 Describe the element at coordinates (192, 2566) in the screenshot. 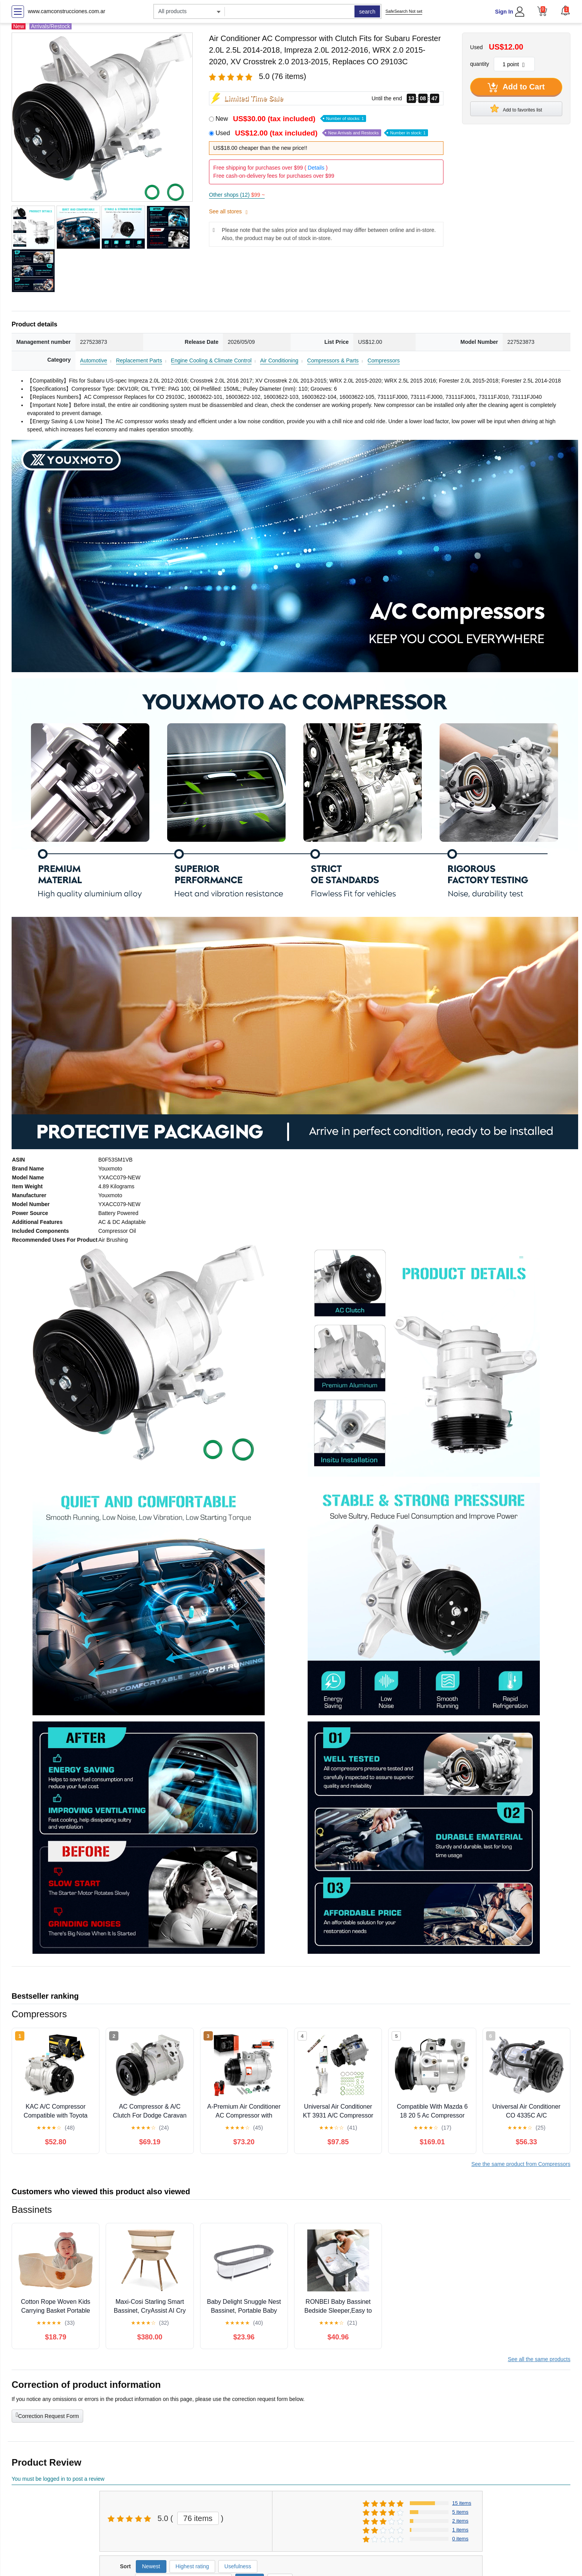

I see `Highest rating` at that location.